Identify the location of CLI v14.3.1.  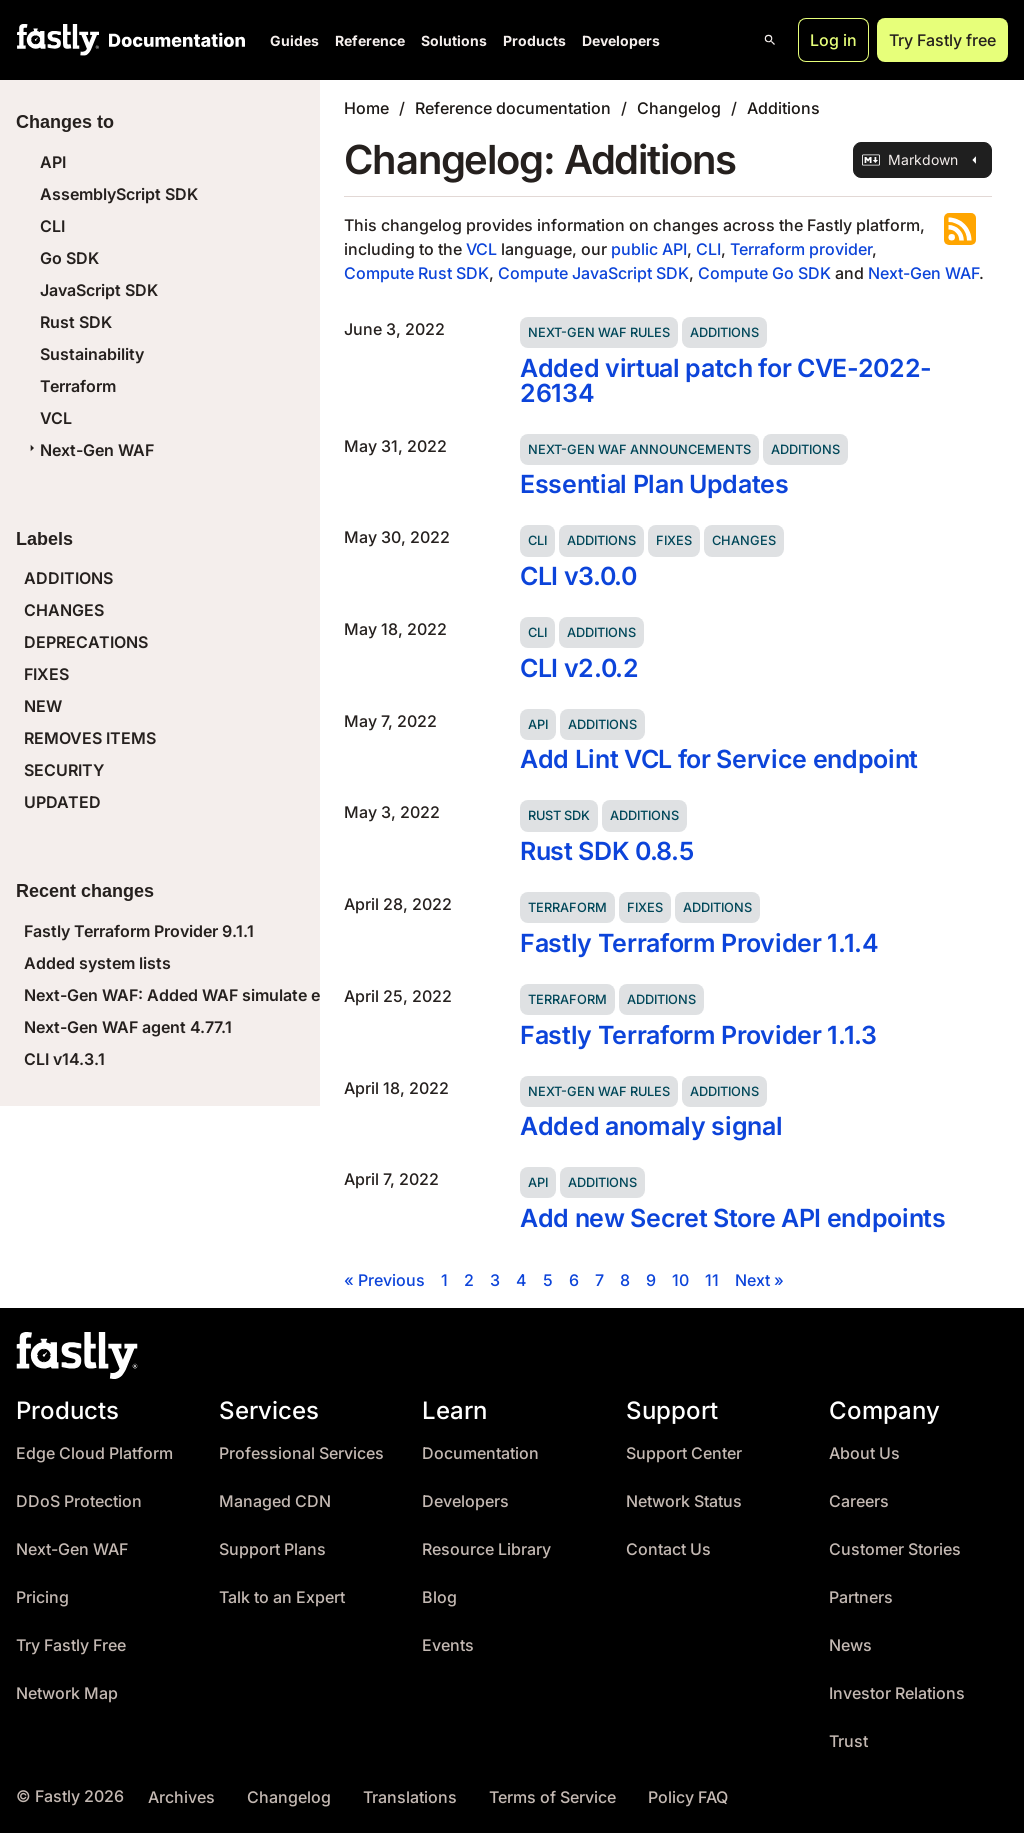
(64, 1059).